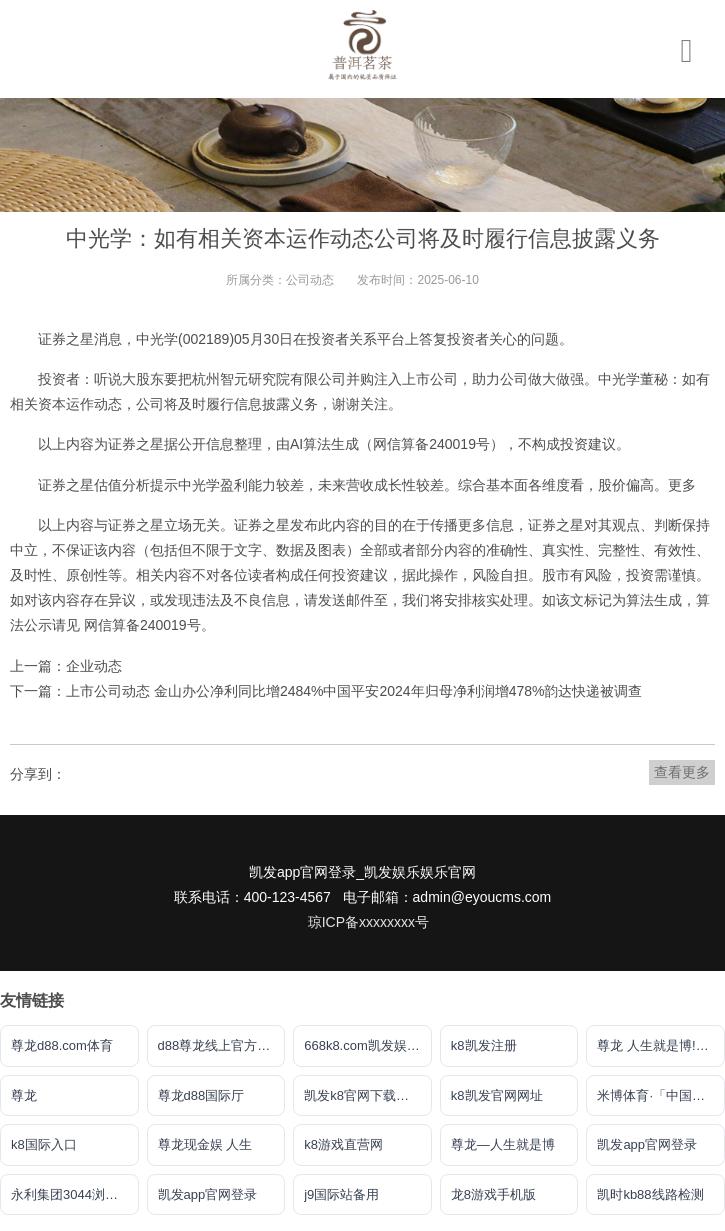 Image resolution: width=725 pixels, height=1231 pixels. Describe the element at coordinates (221, 1045) in the screenshot. I see `d88尊龙线上官方网站` at that location.